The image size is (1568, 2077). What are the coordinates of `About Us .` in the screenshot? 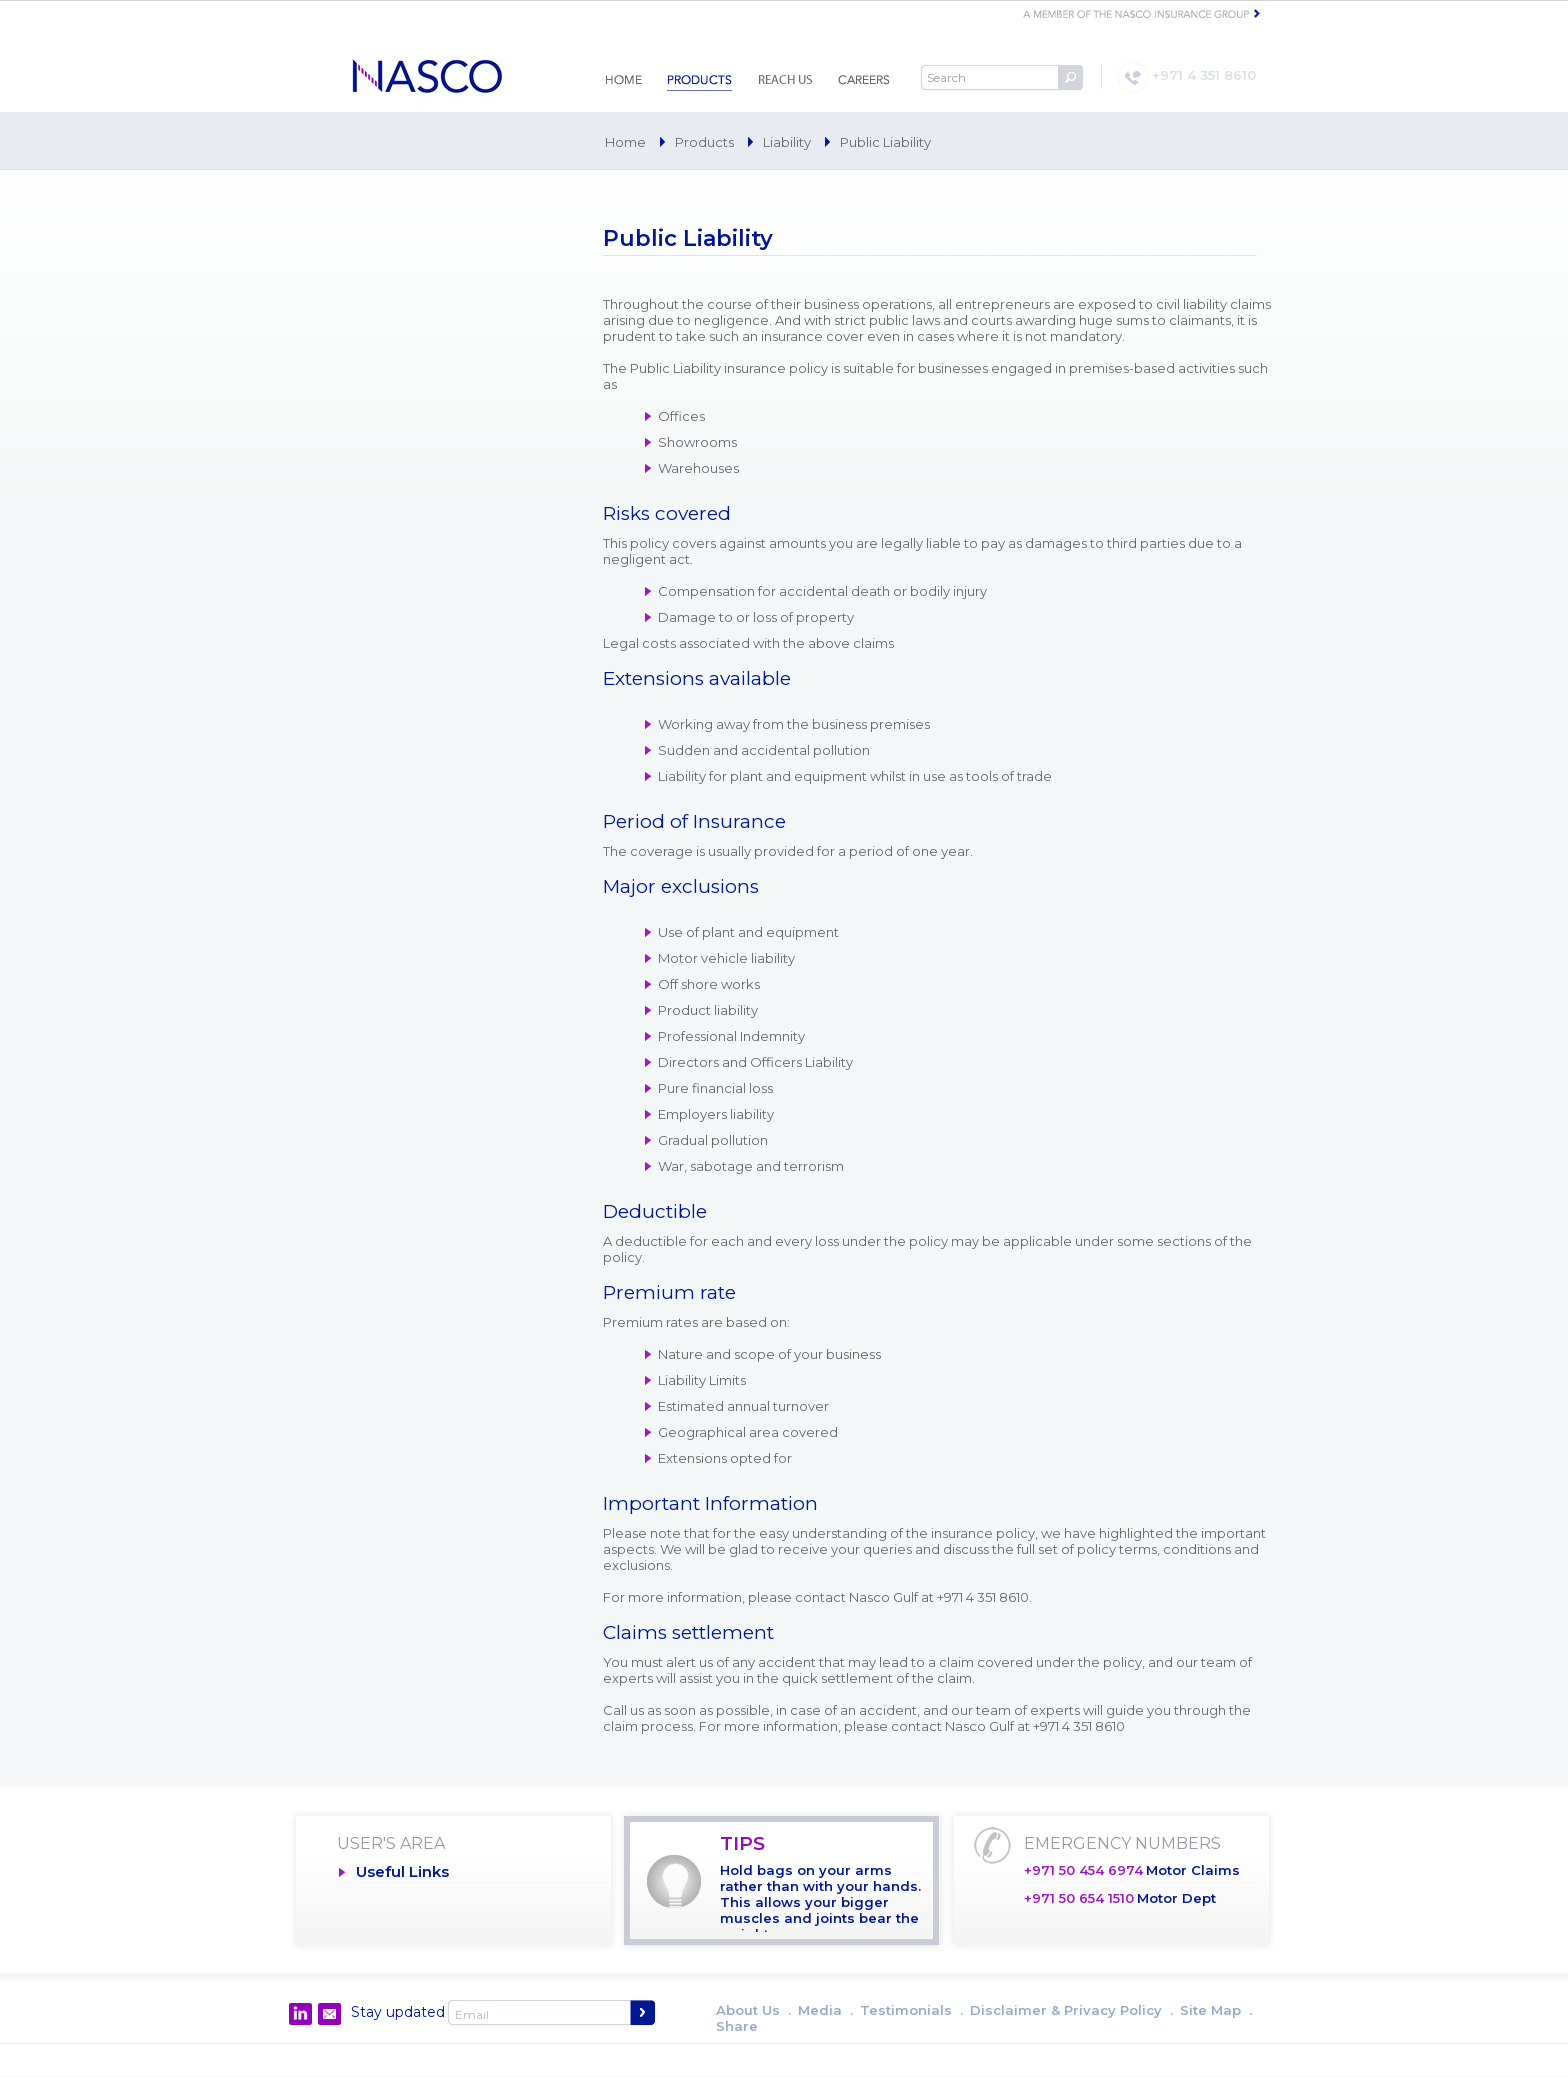 It's located at (753, 2010).